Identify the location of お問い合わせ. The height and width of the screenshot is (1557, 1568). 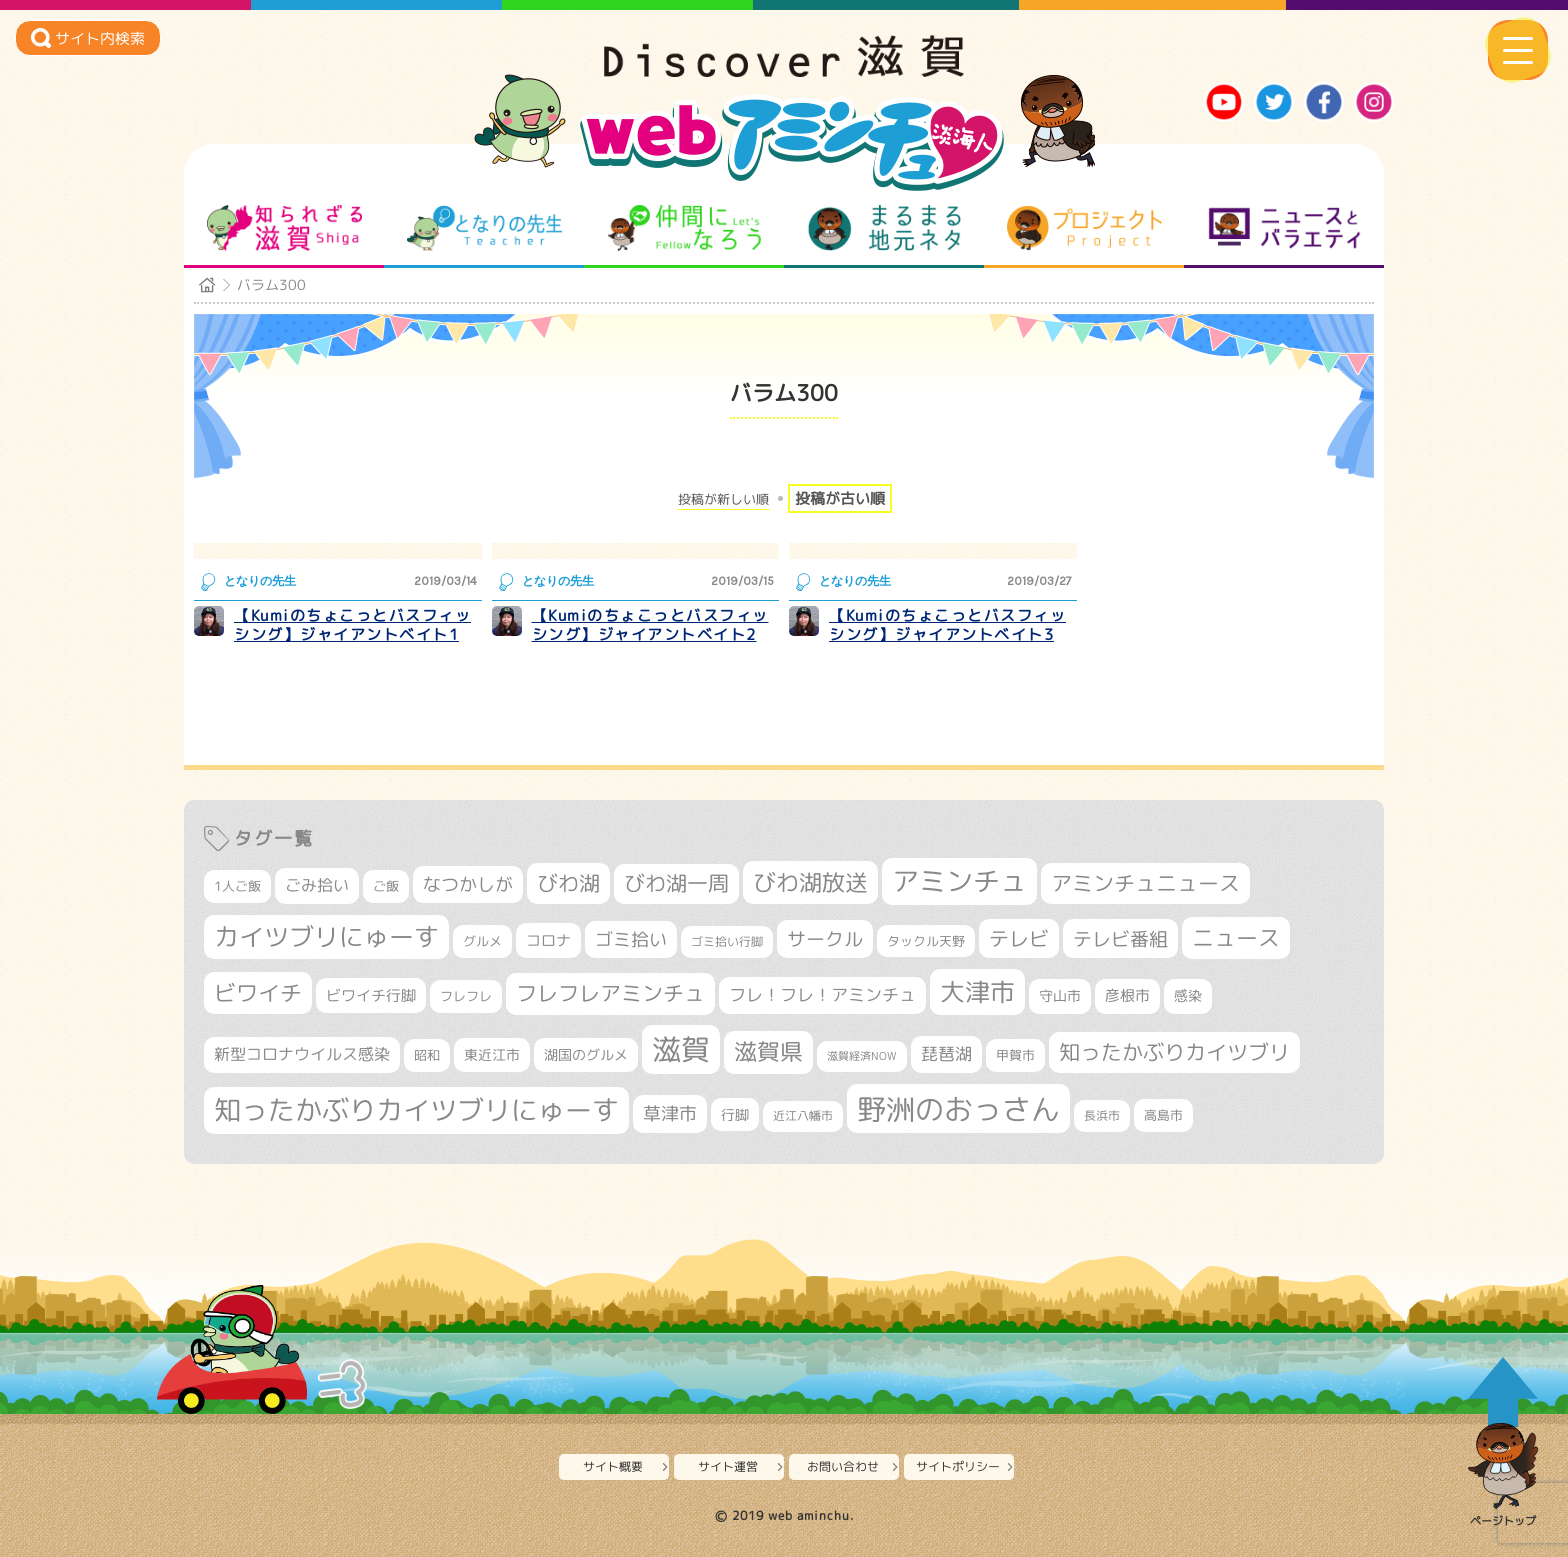
(843, 1466).